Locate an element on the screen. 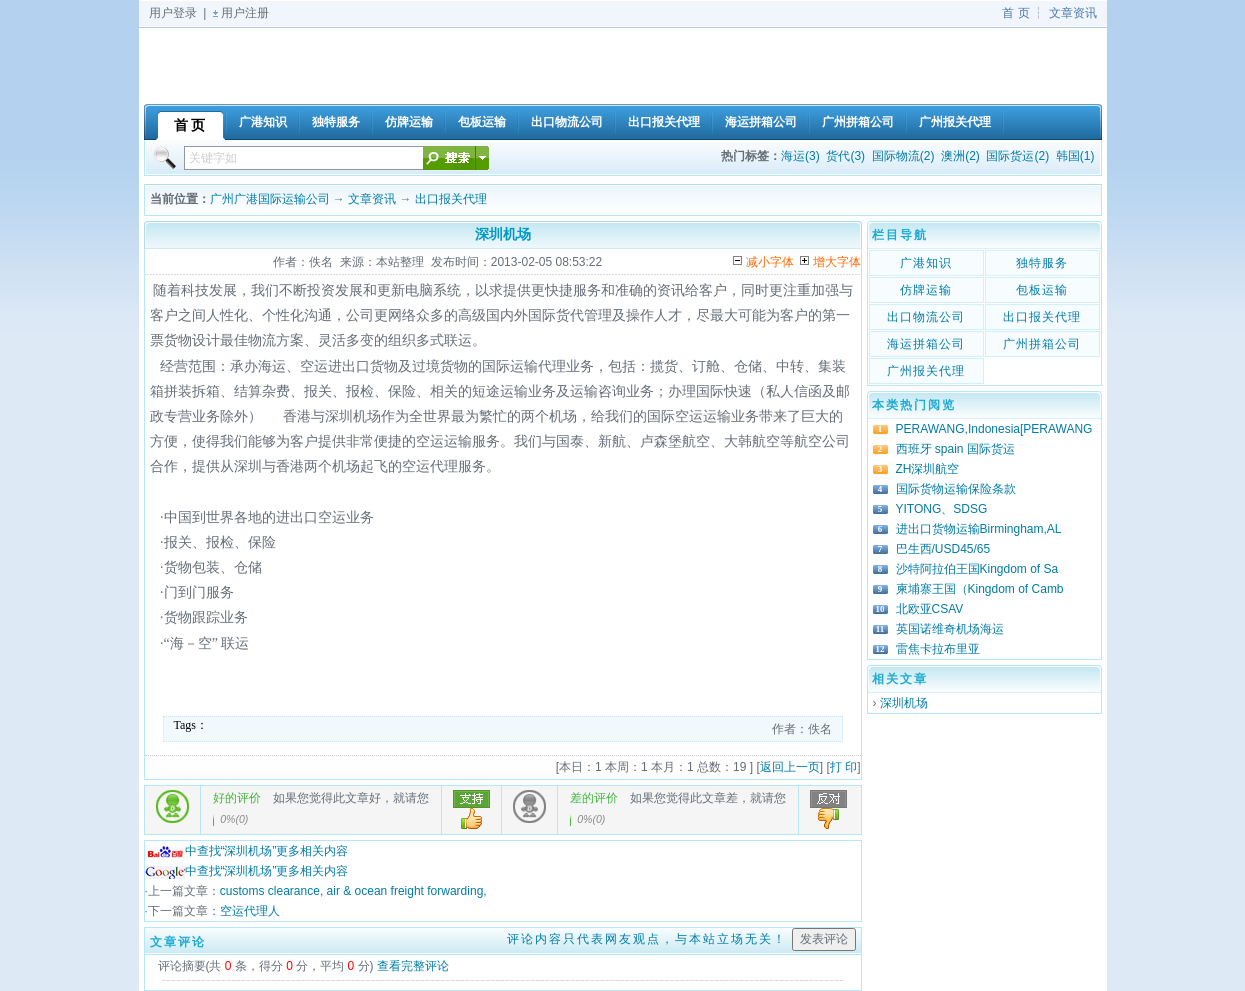 The image size is (1245, 991). 查看完整评论 is located at coordinates (413, 966).